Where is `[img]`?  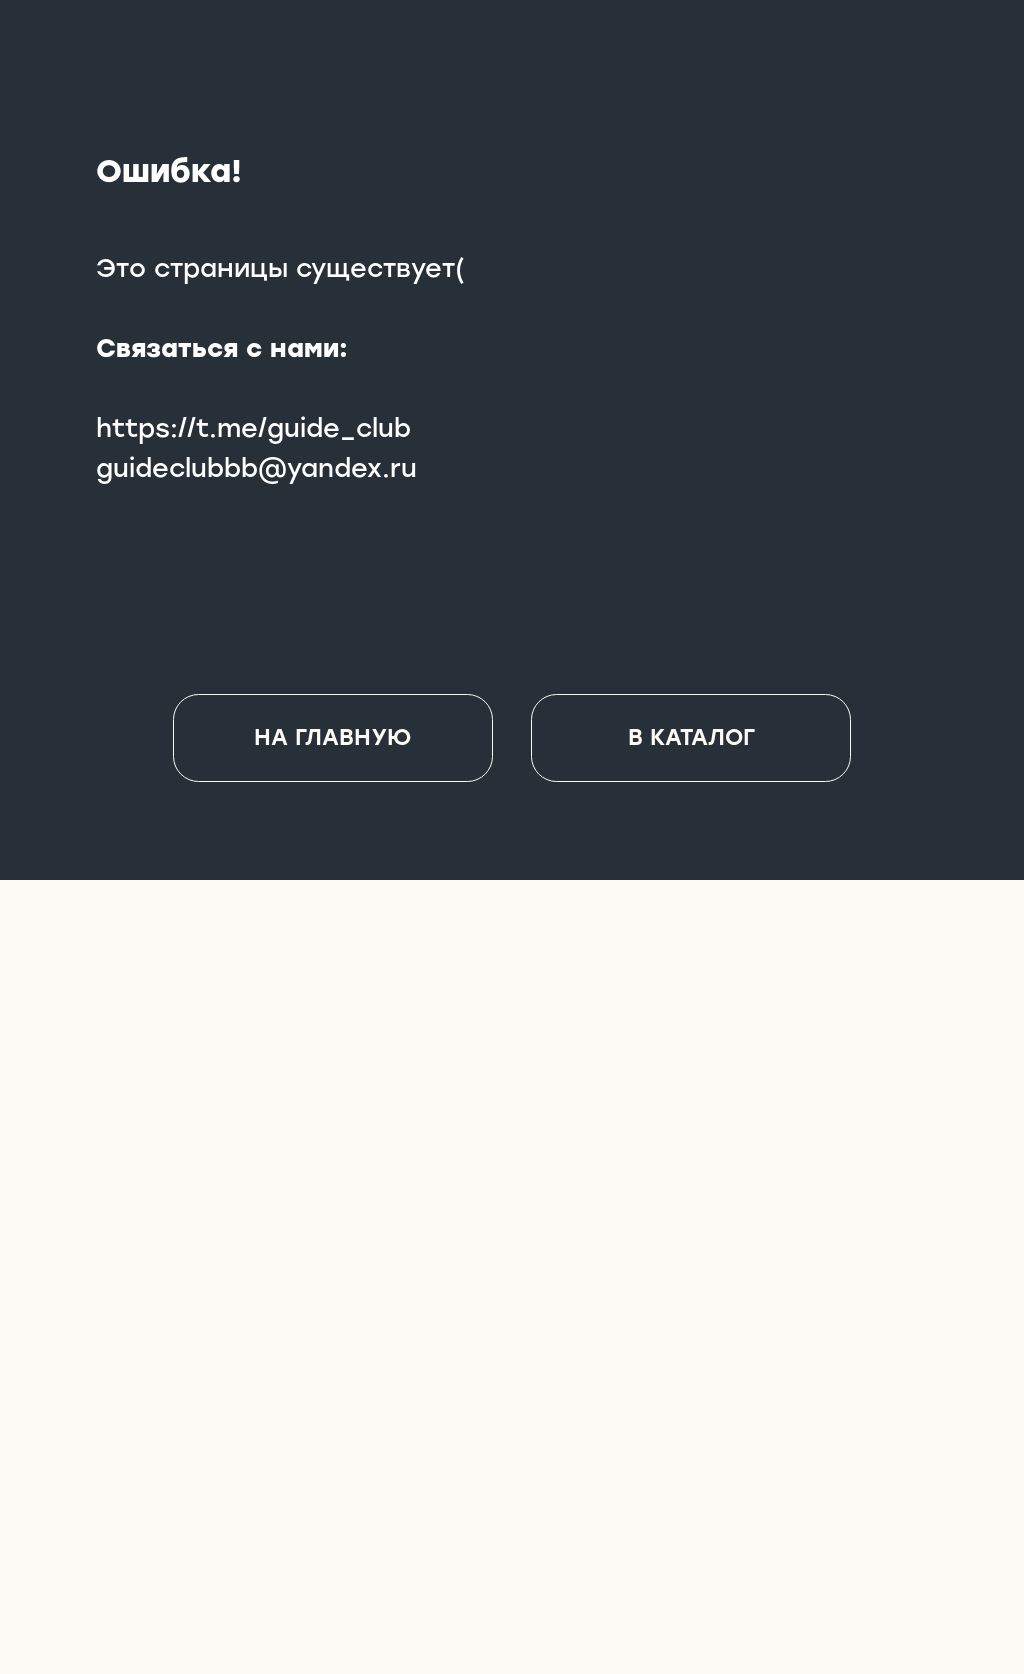
[img] is located at coordinates (513, 1442).